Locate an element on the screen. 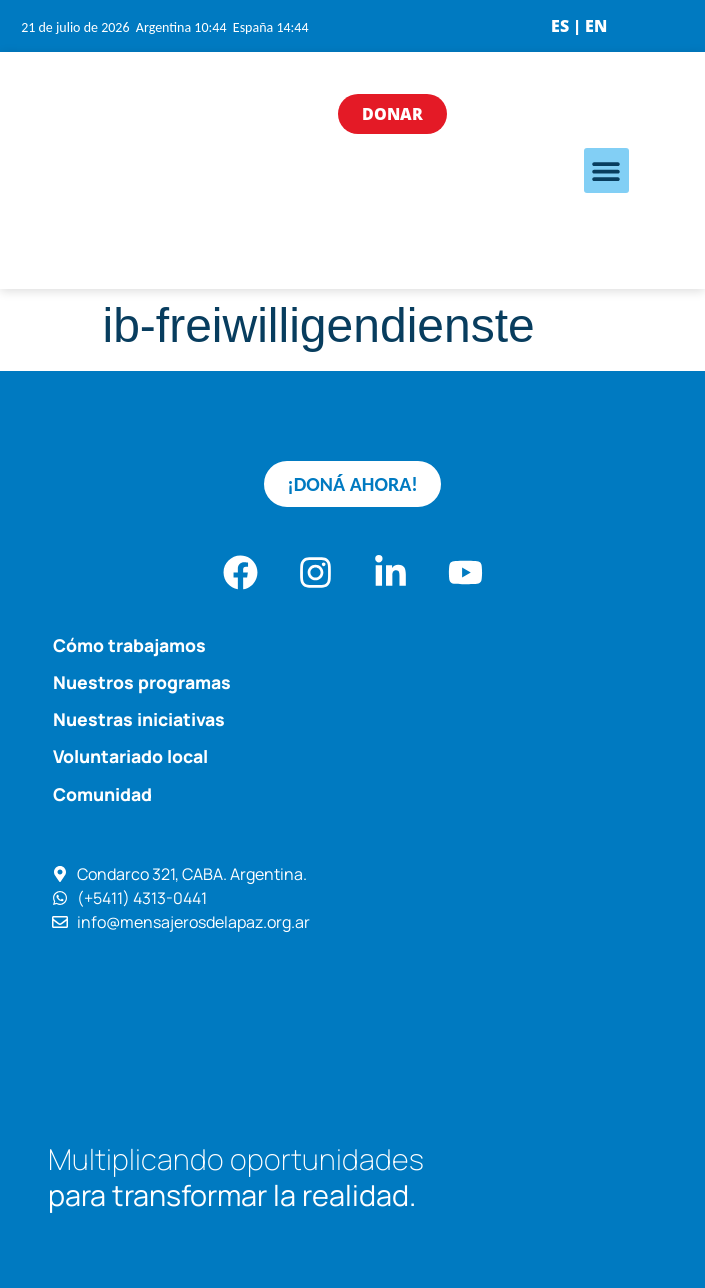  ES | EN is located at coordinates (579, 26).